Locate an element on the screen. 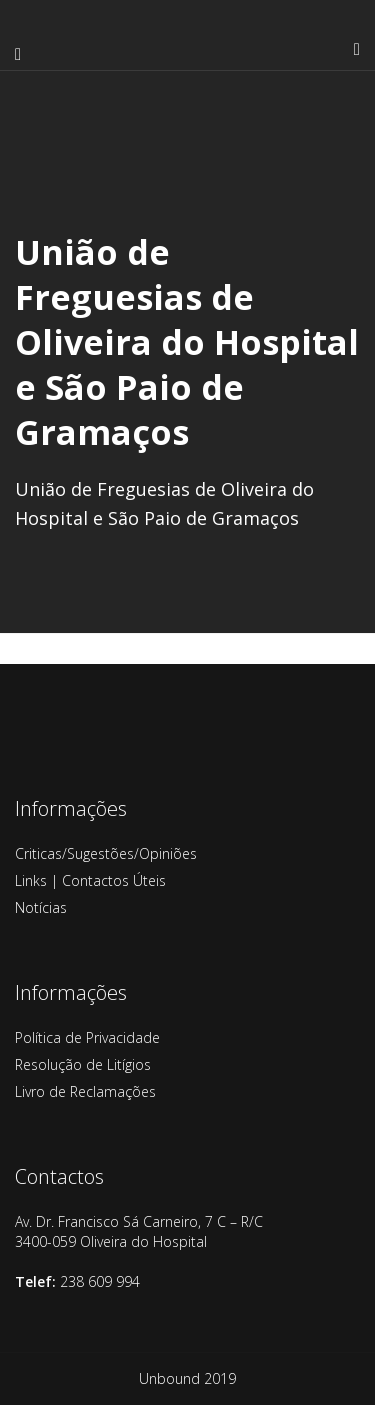 This screenshot has height=1405, width=375. Notícias is located at coordinates (41, 907).